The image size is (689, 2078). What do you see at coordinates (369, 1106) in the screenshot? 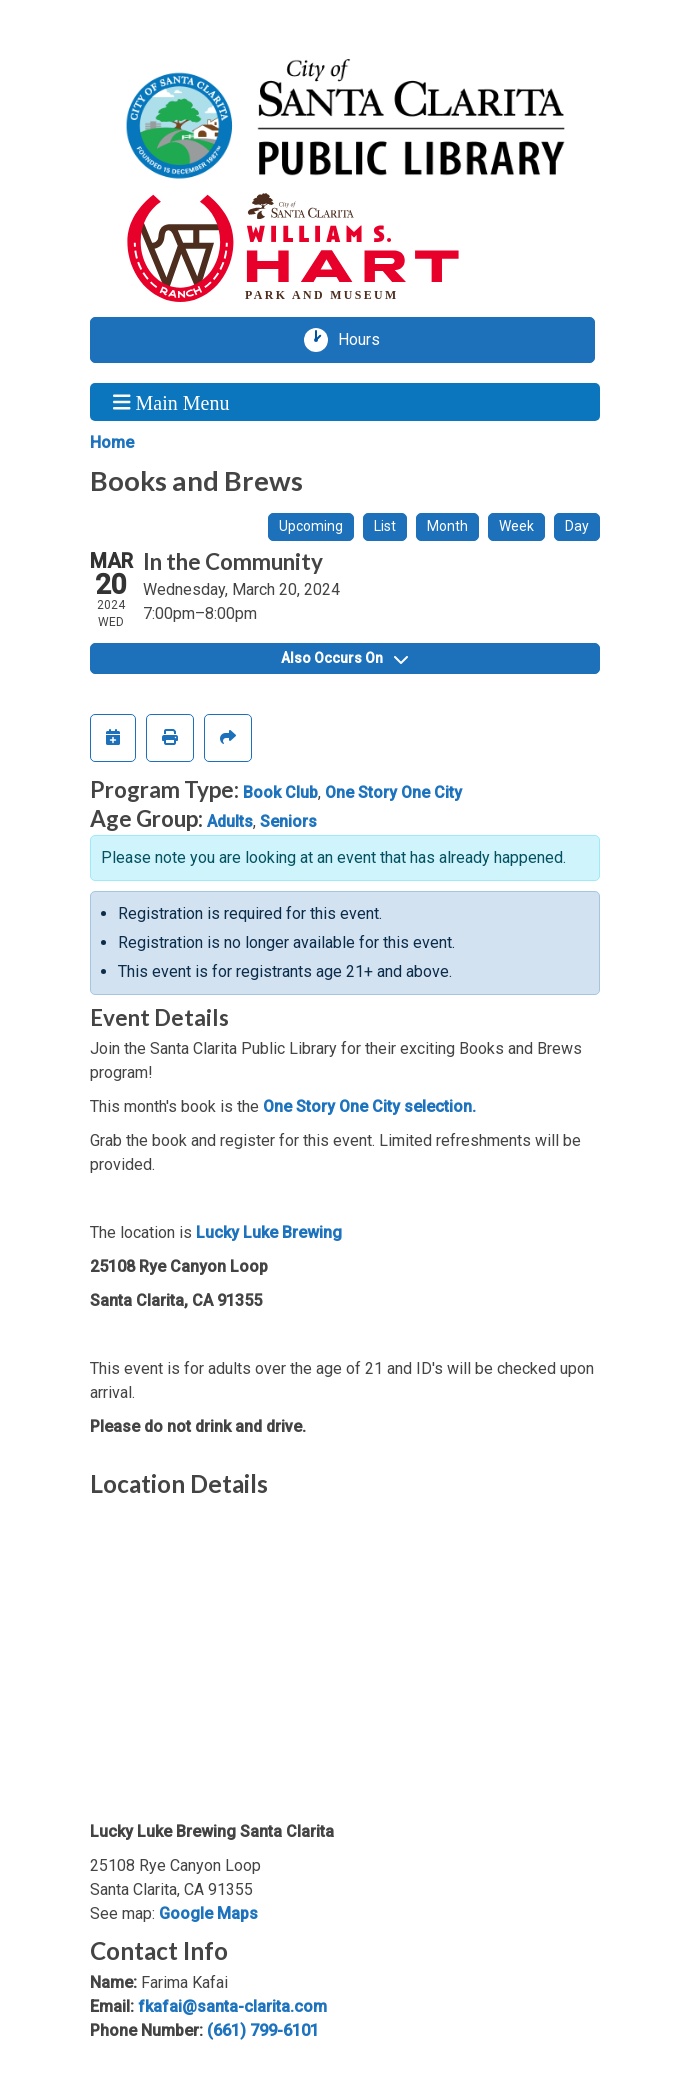
I see `One Story One City selection.` at bounding box center [369, 1106].